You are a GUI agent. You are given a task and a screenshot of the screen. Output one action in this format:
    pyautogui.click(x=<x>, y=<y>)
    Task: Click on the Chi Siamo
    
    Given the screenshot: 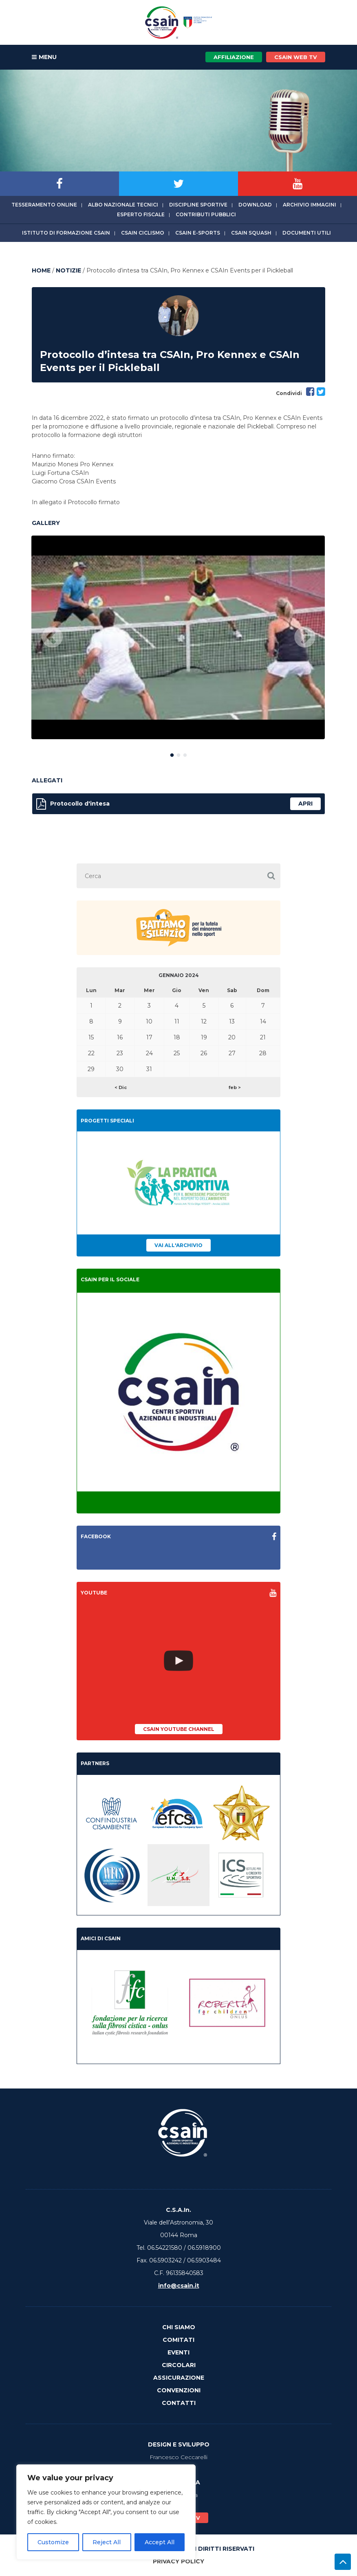 What is the action you would take?
    pyautogui.click(x=178, y=2327)
    